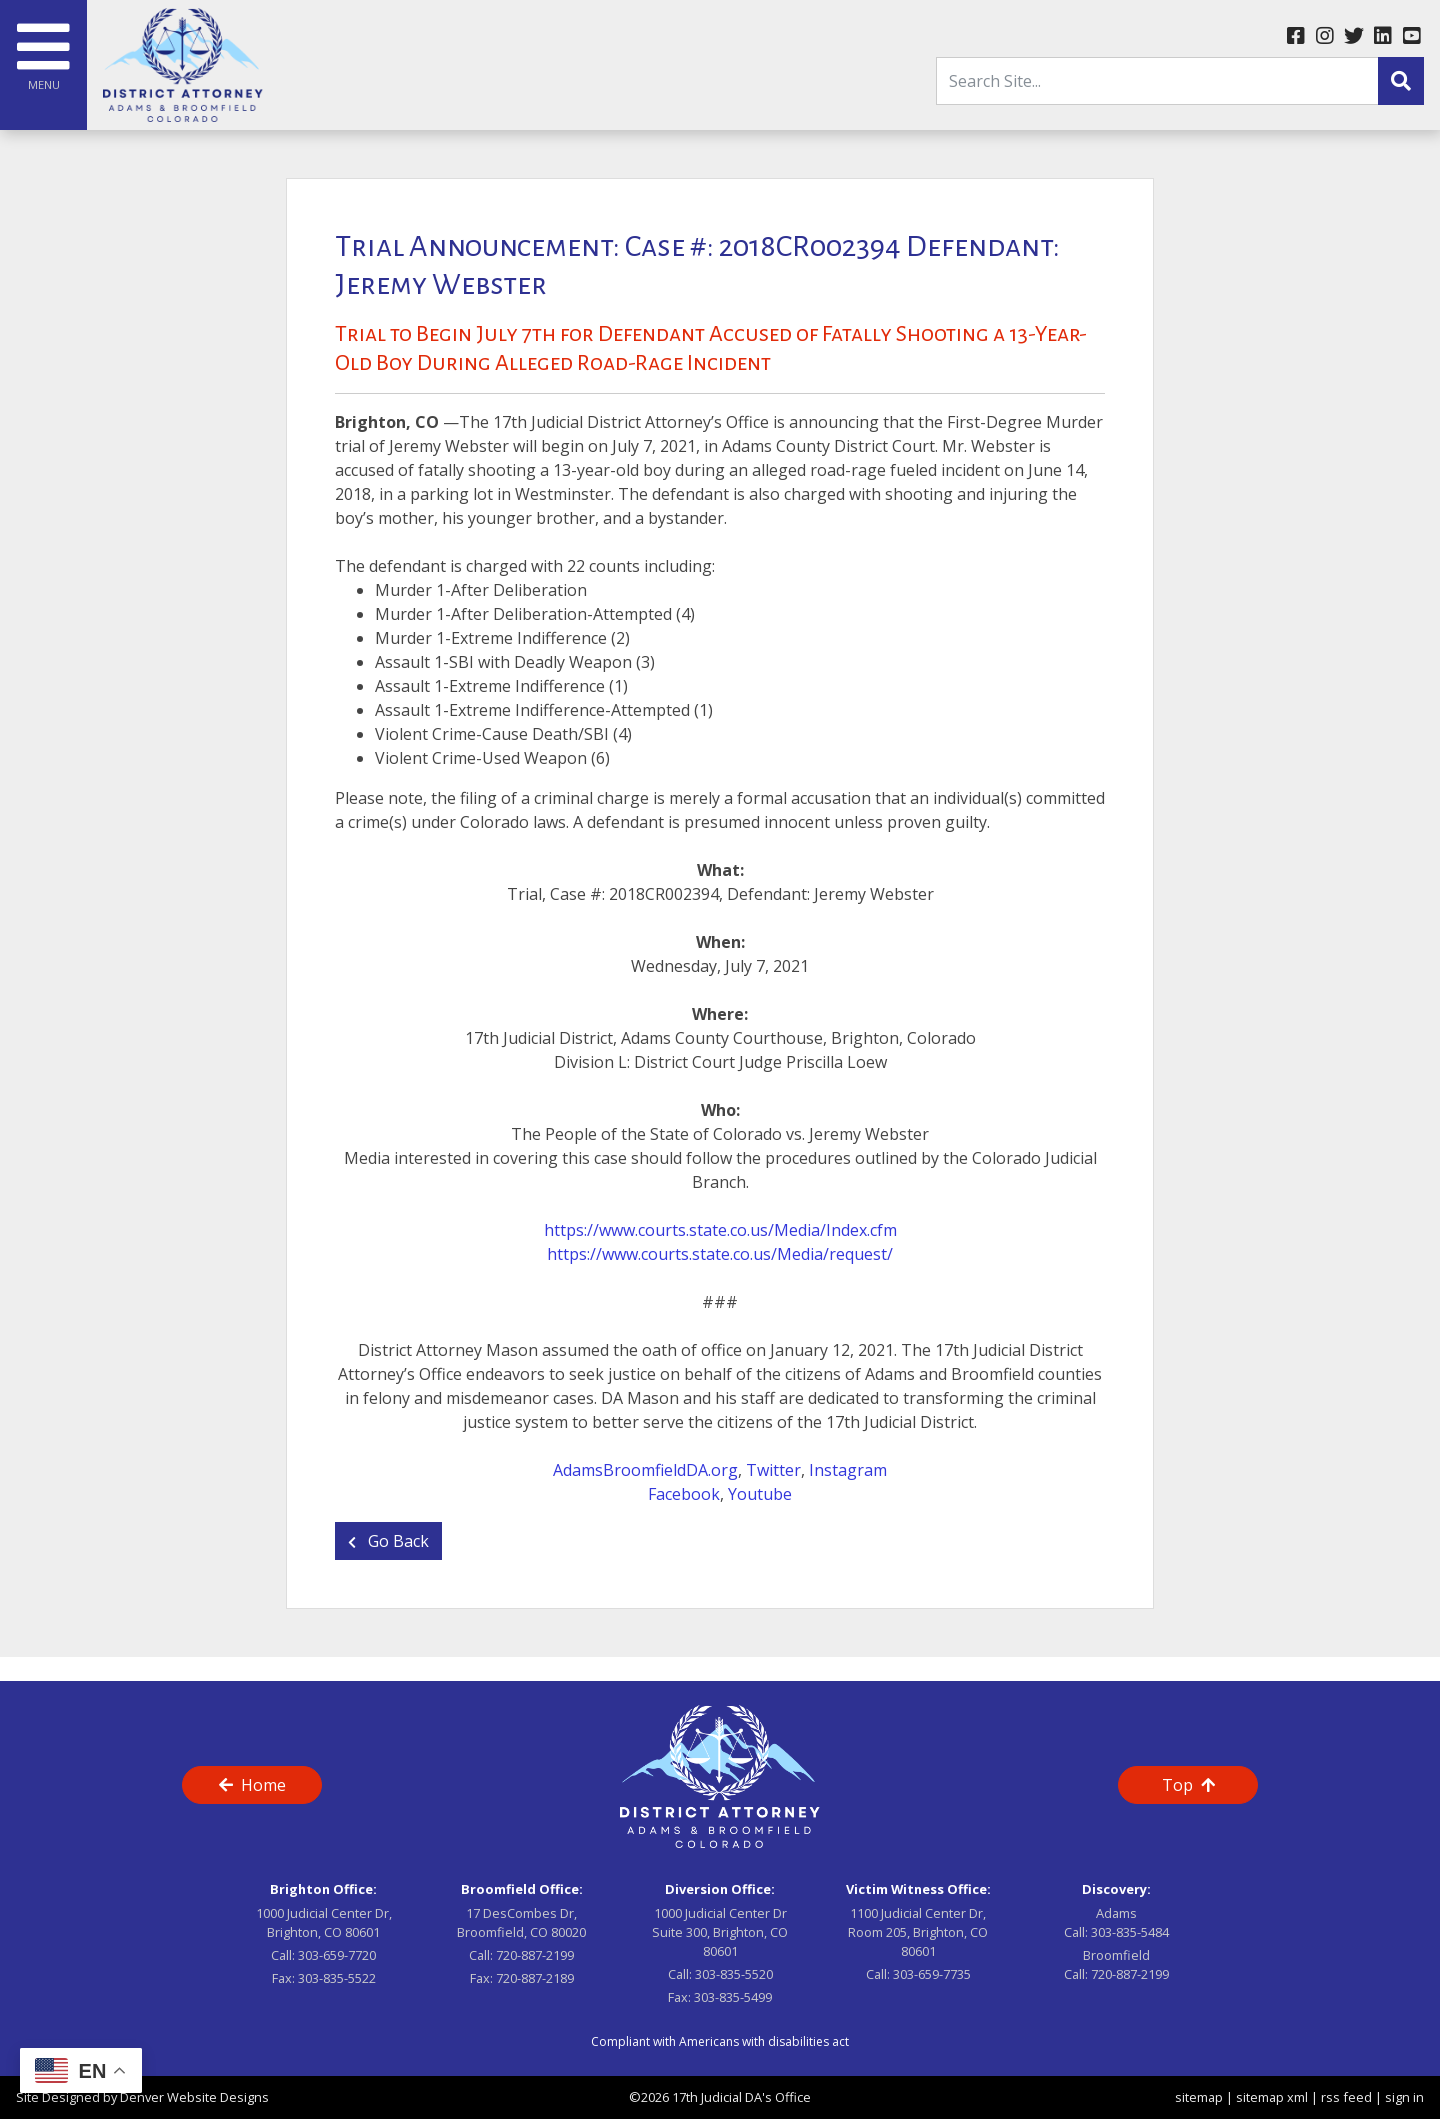 Image resolution: width=1440 pixels, height=2119 pixels. I want to click on [facebook link], so click(1295, 37).